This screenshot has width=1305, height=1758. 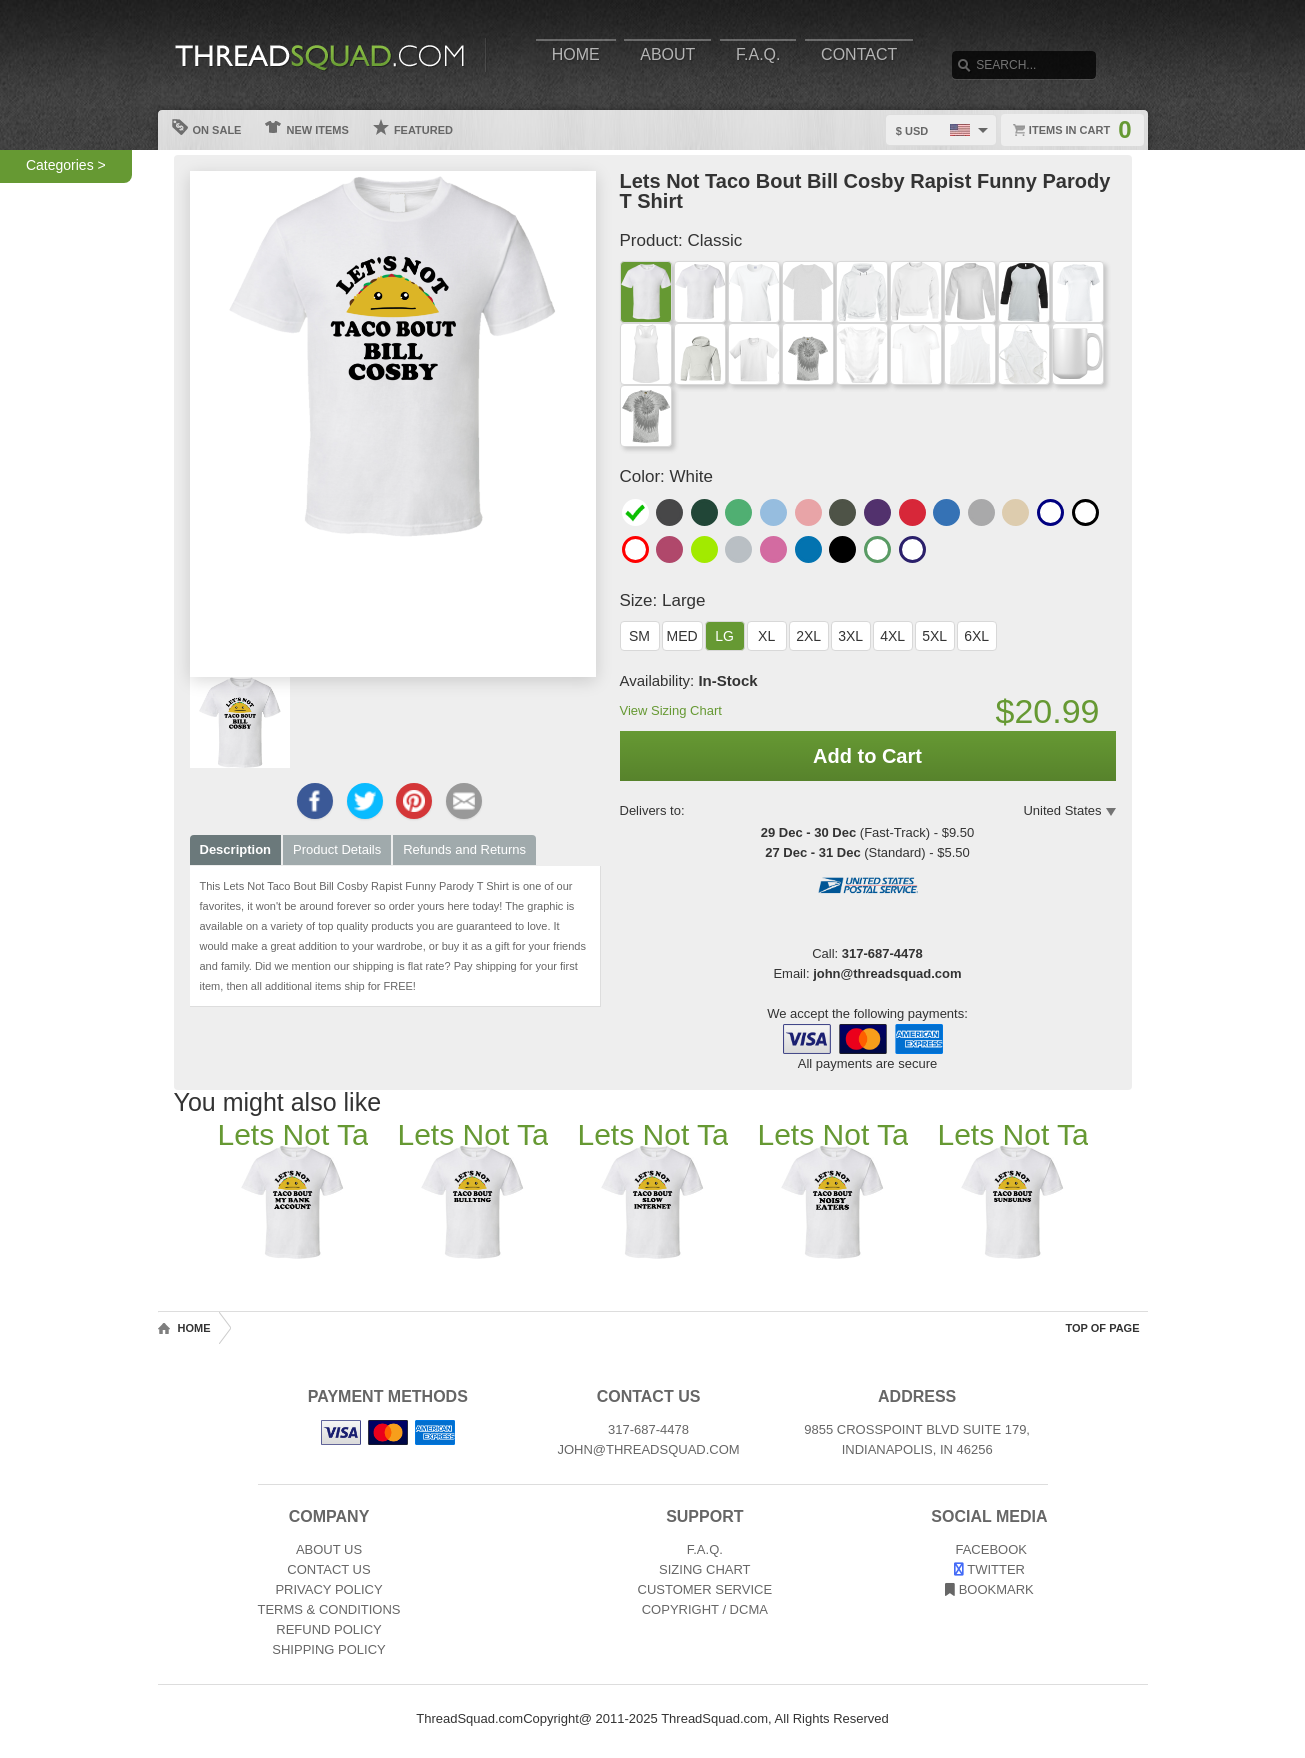 What do you see at coordinates (328, 1629) in the screenshot?
I see `Refund Policy [Returns and Refunds]` at bounding box center [328, 1629].